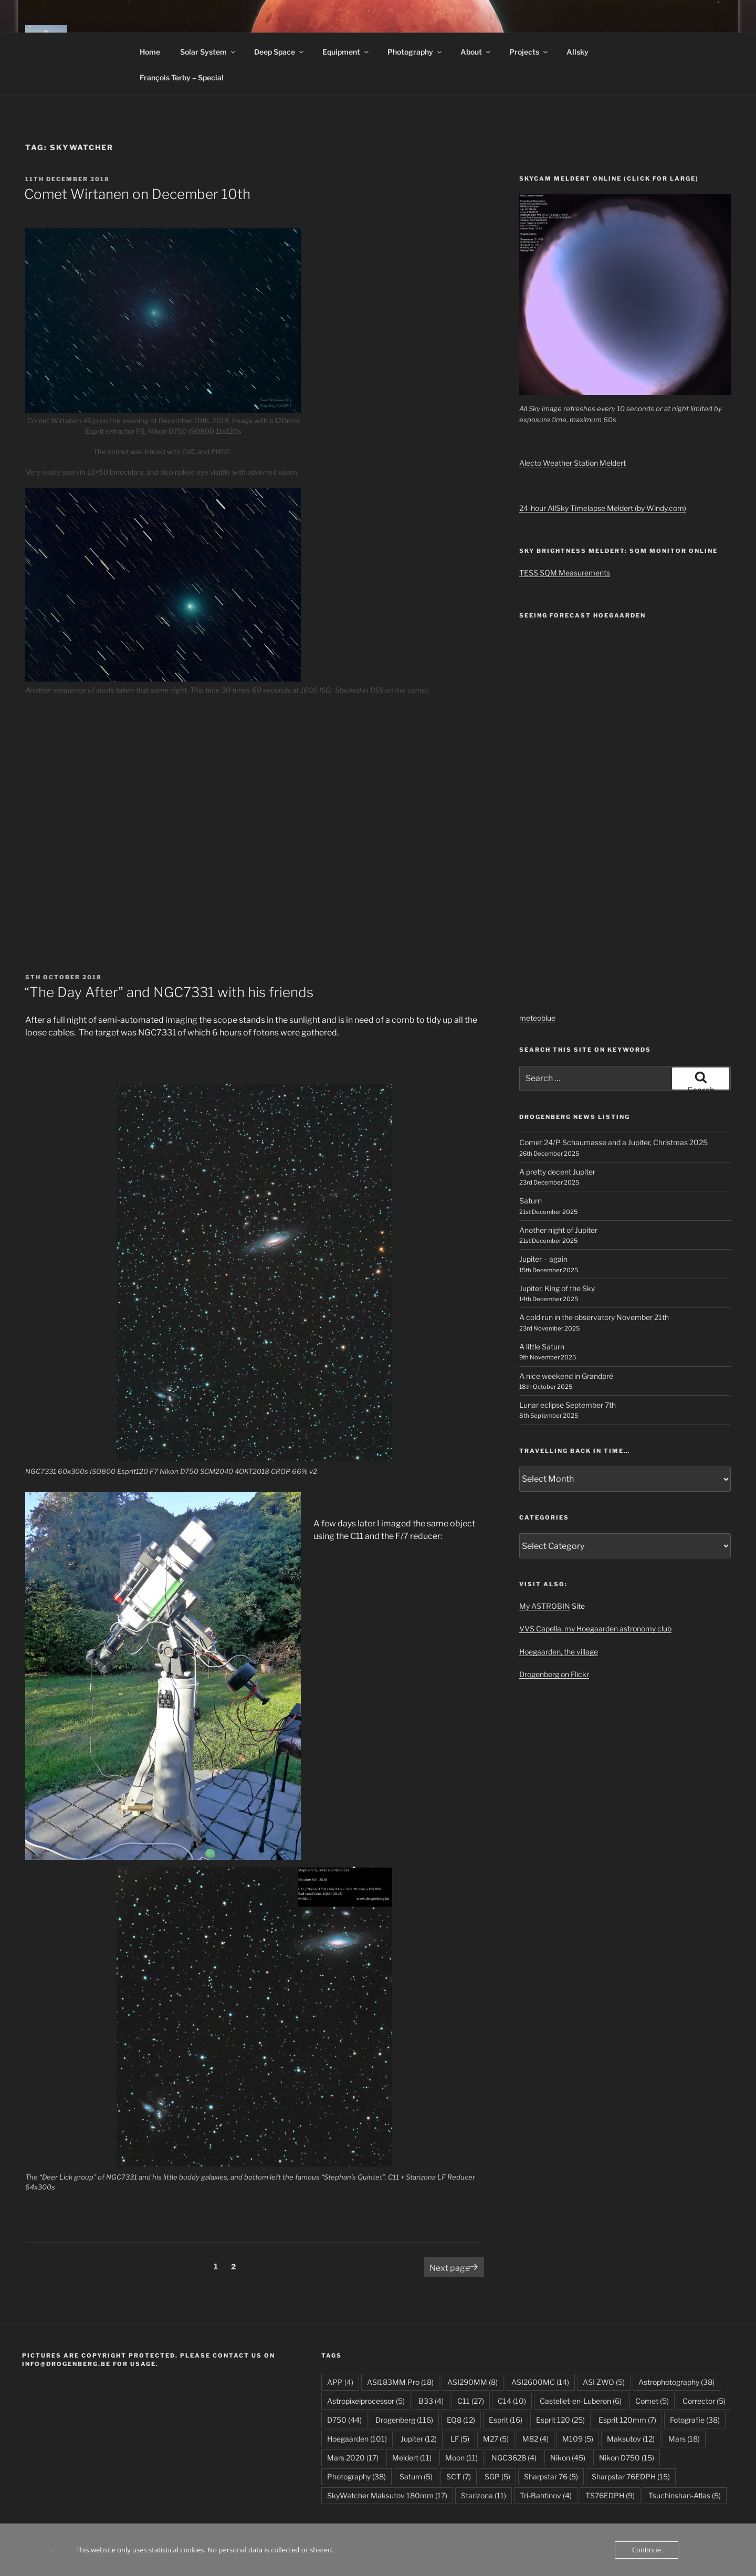  I want to click on Jupiter, King of the Sky, so click(557, 1288).